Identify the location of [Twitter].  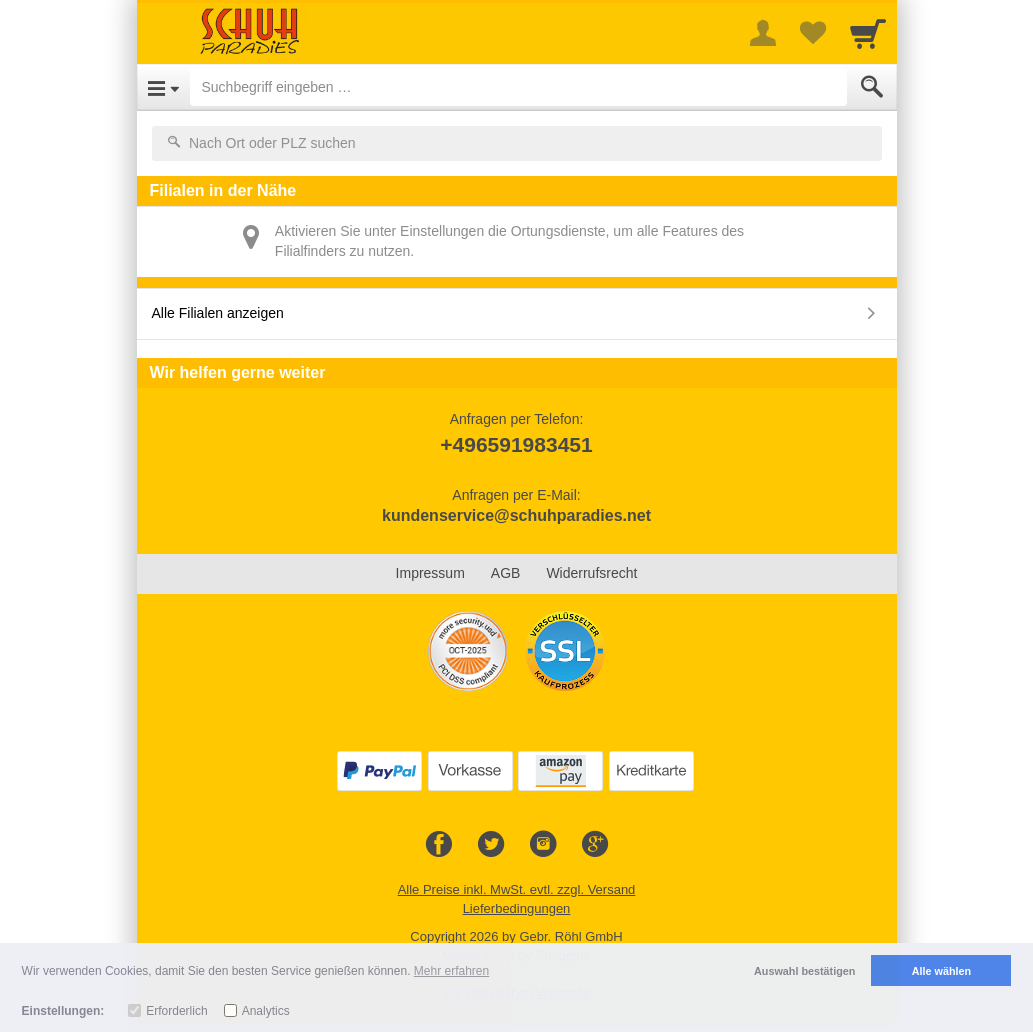
(491, 845).